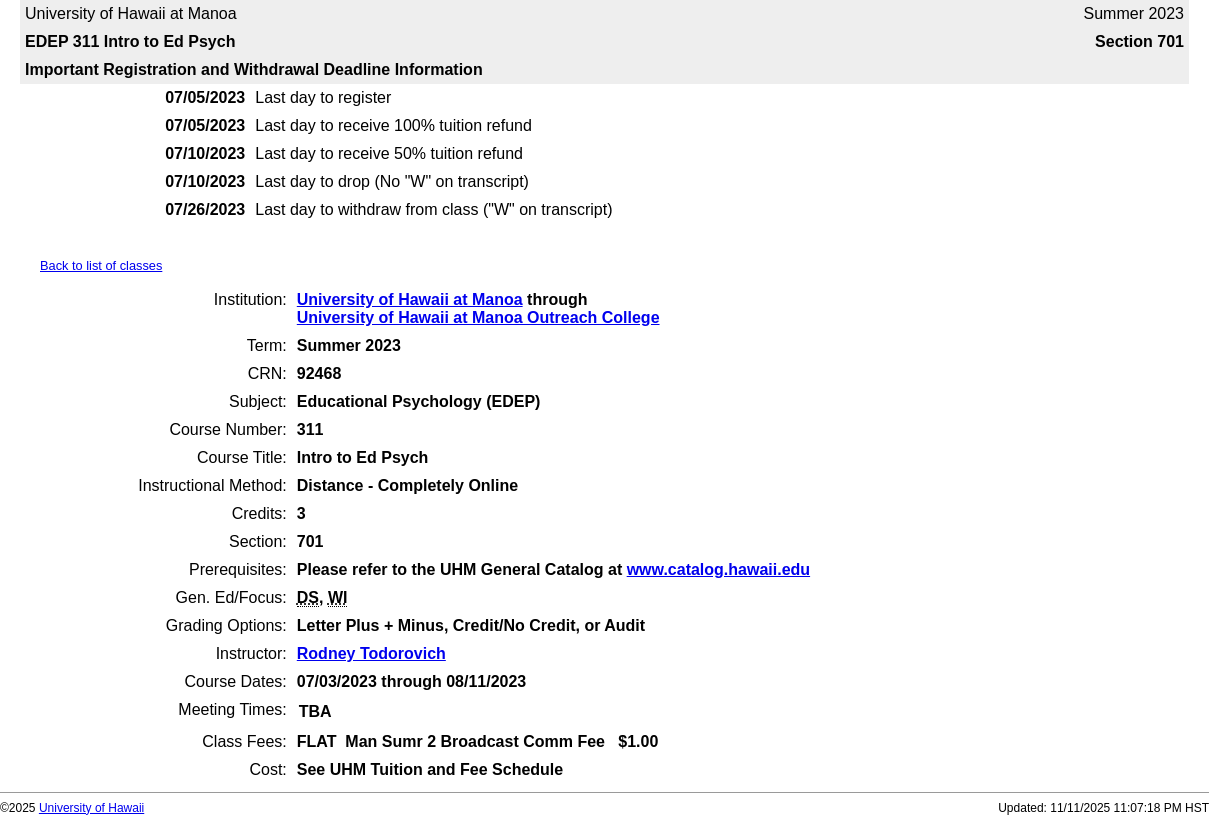 This screenshot has height=827, width=1209. Describe the element at coordinates (91, 808) in the screenshot. I see `University of Hawaii` at that location.